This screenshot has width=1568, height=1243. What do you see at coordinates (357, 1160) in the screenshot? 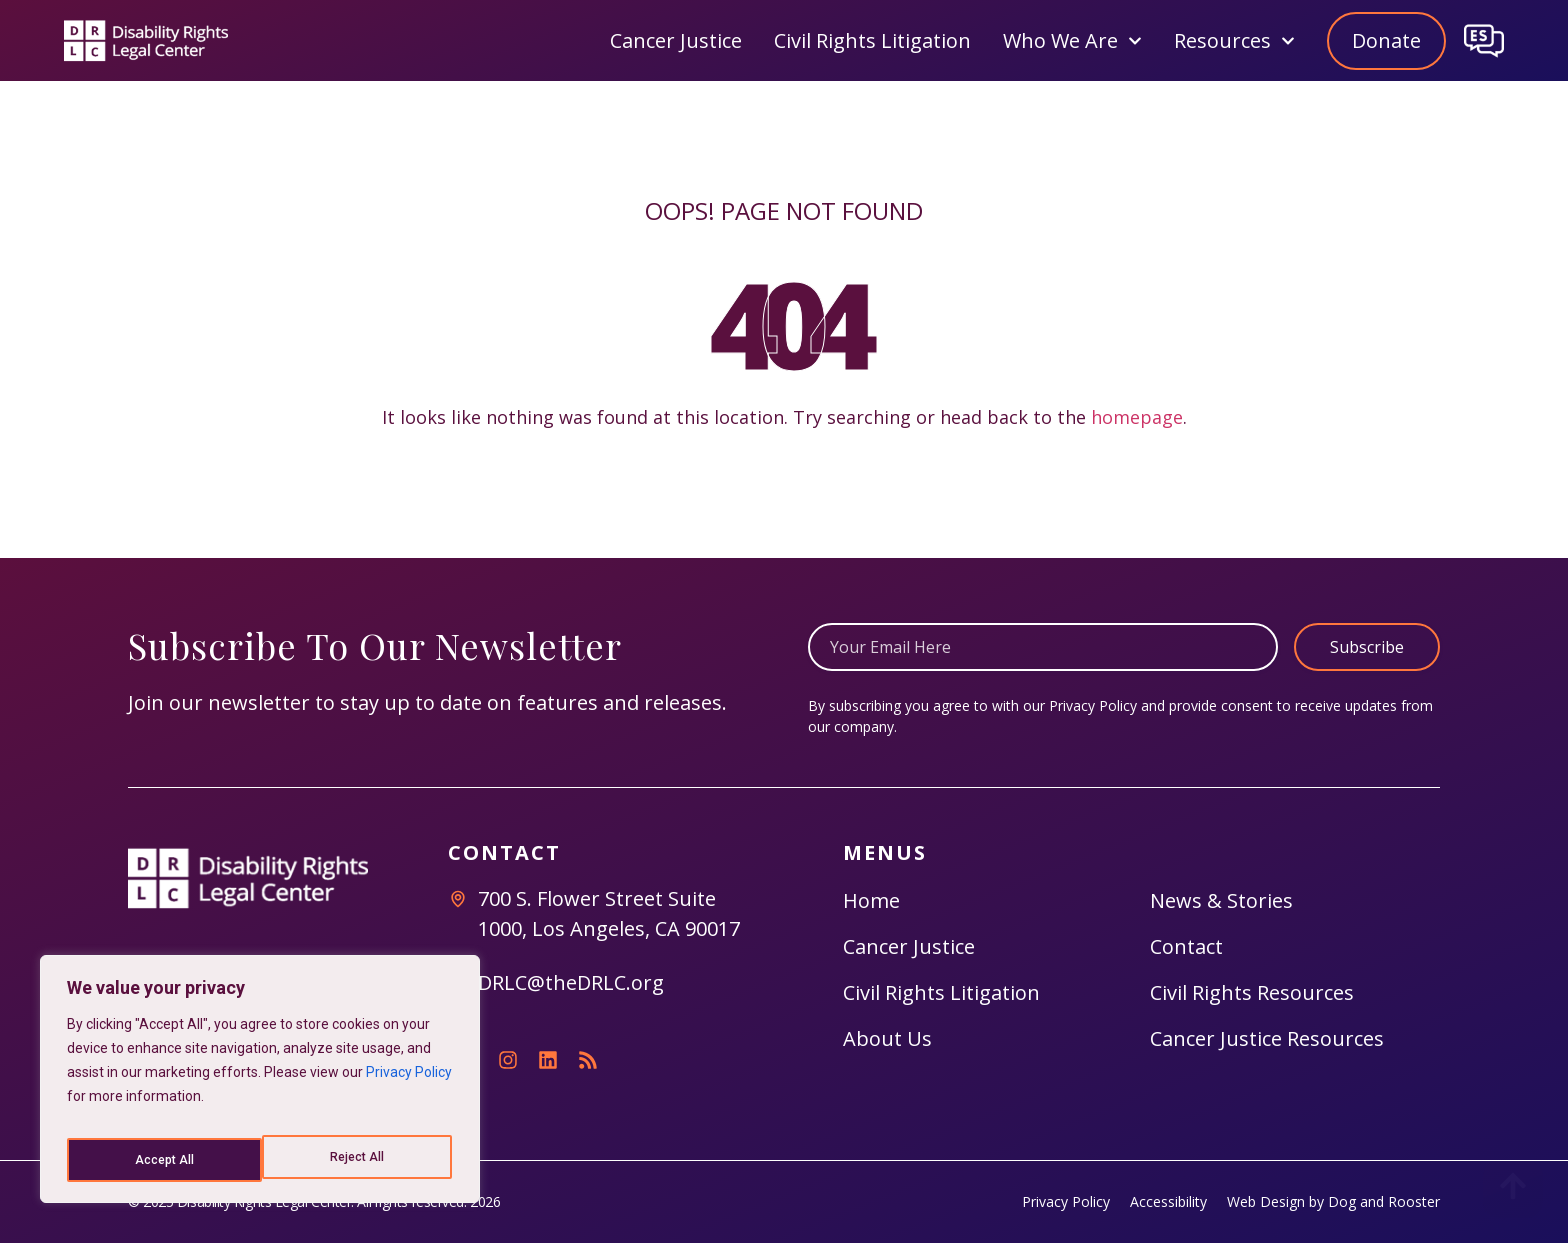
I see `Accept All` at bounding box center [357, 1160].